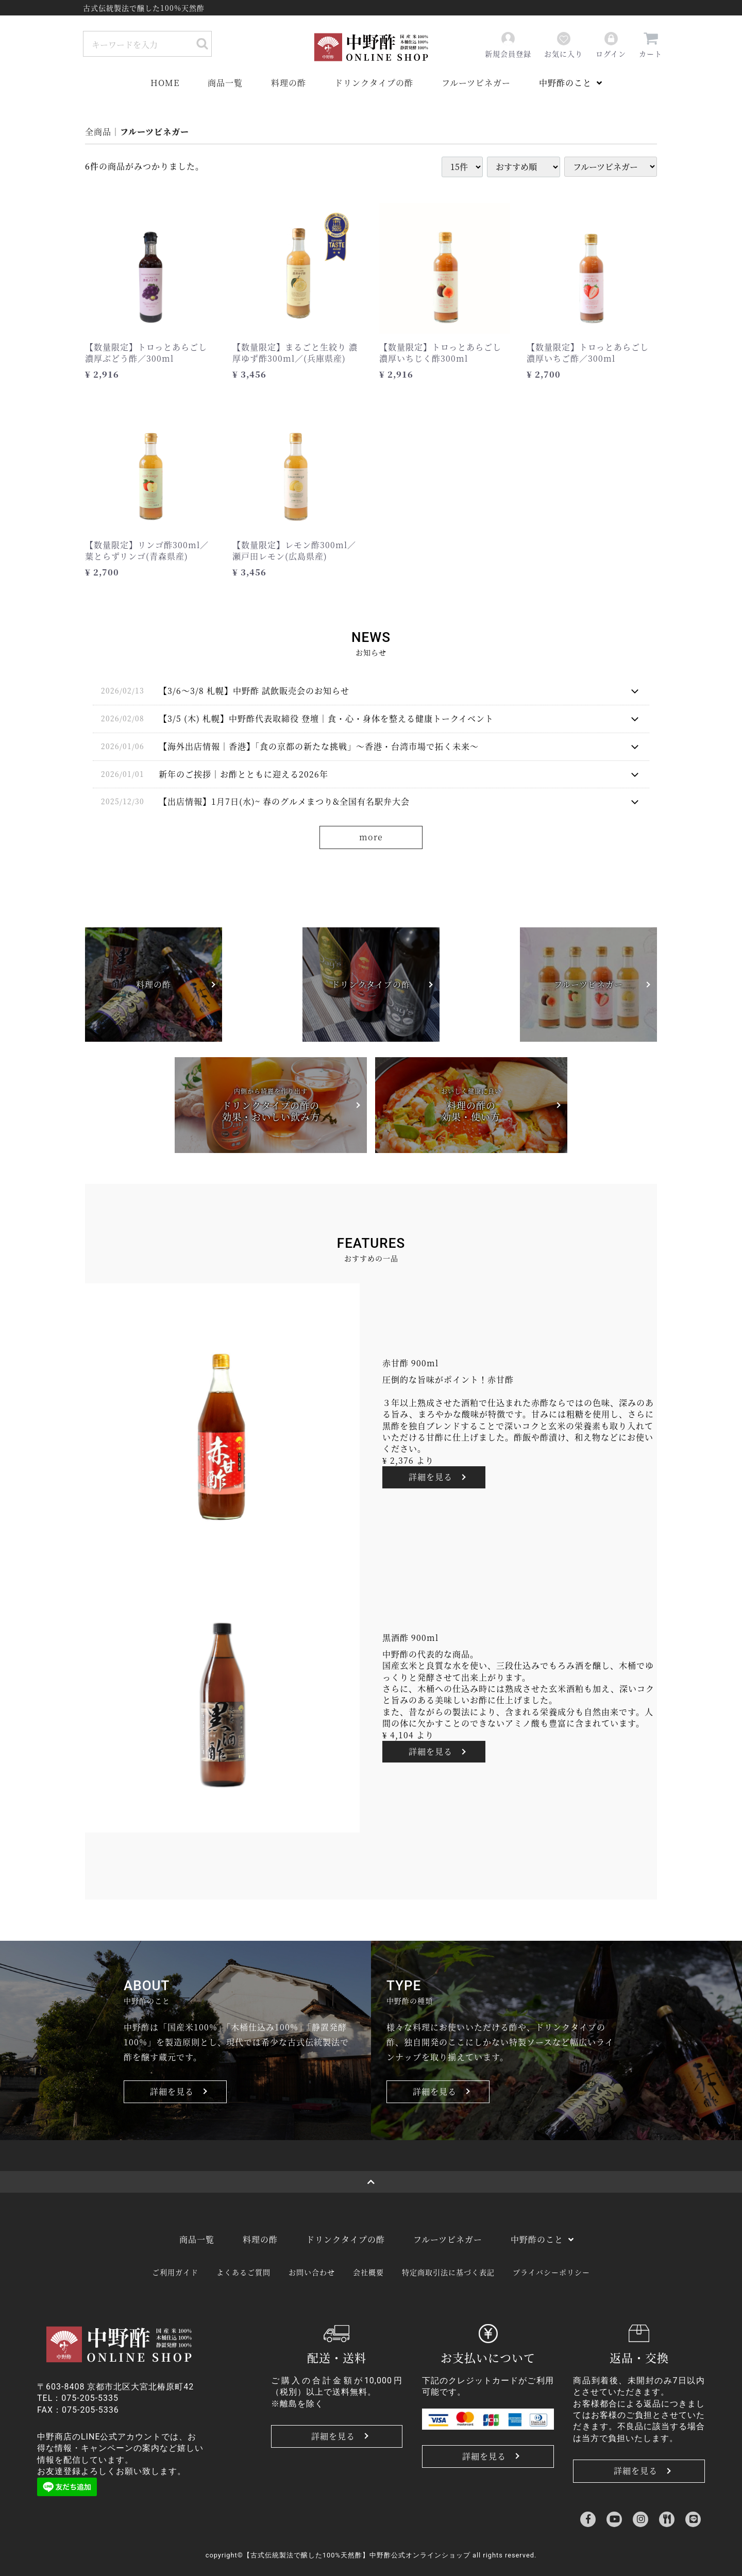 Image resolution: width=742 pixels, height=2576 pixels. I want to click on 料理の酢, so click(288, 83).